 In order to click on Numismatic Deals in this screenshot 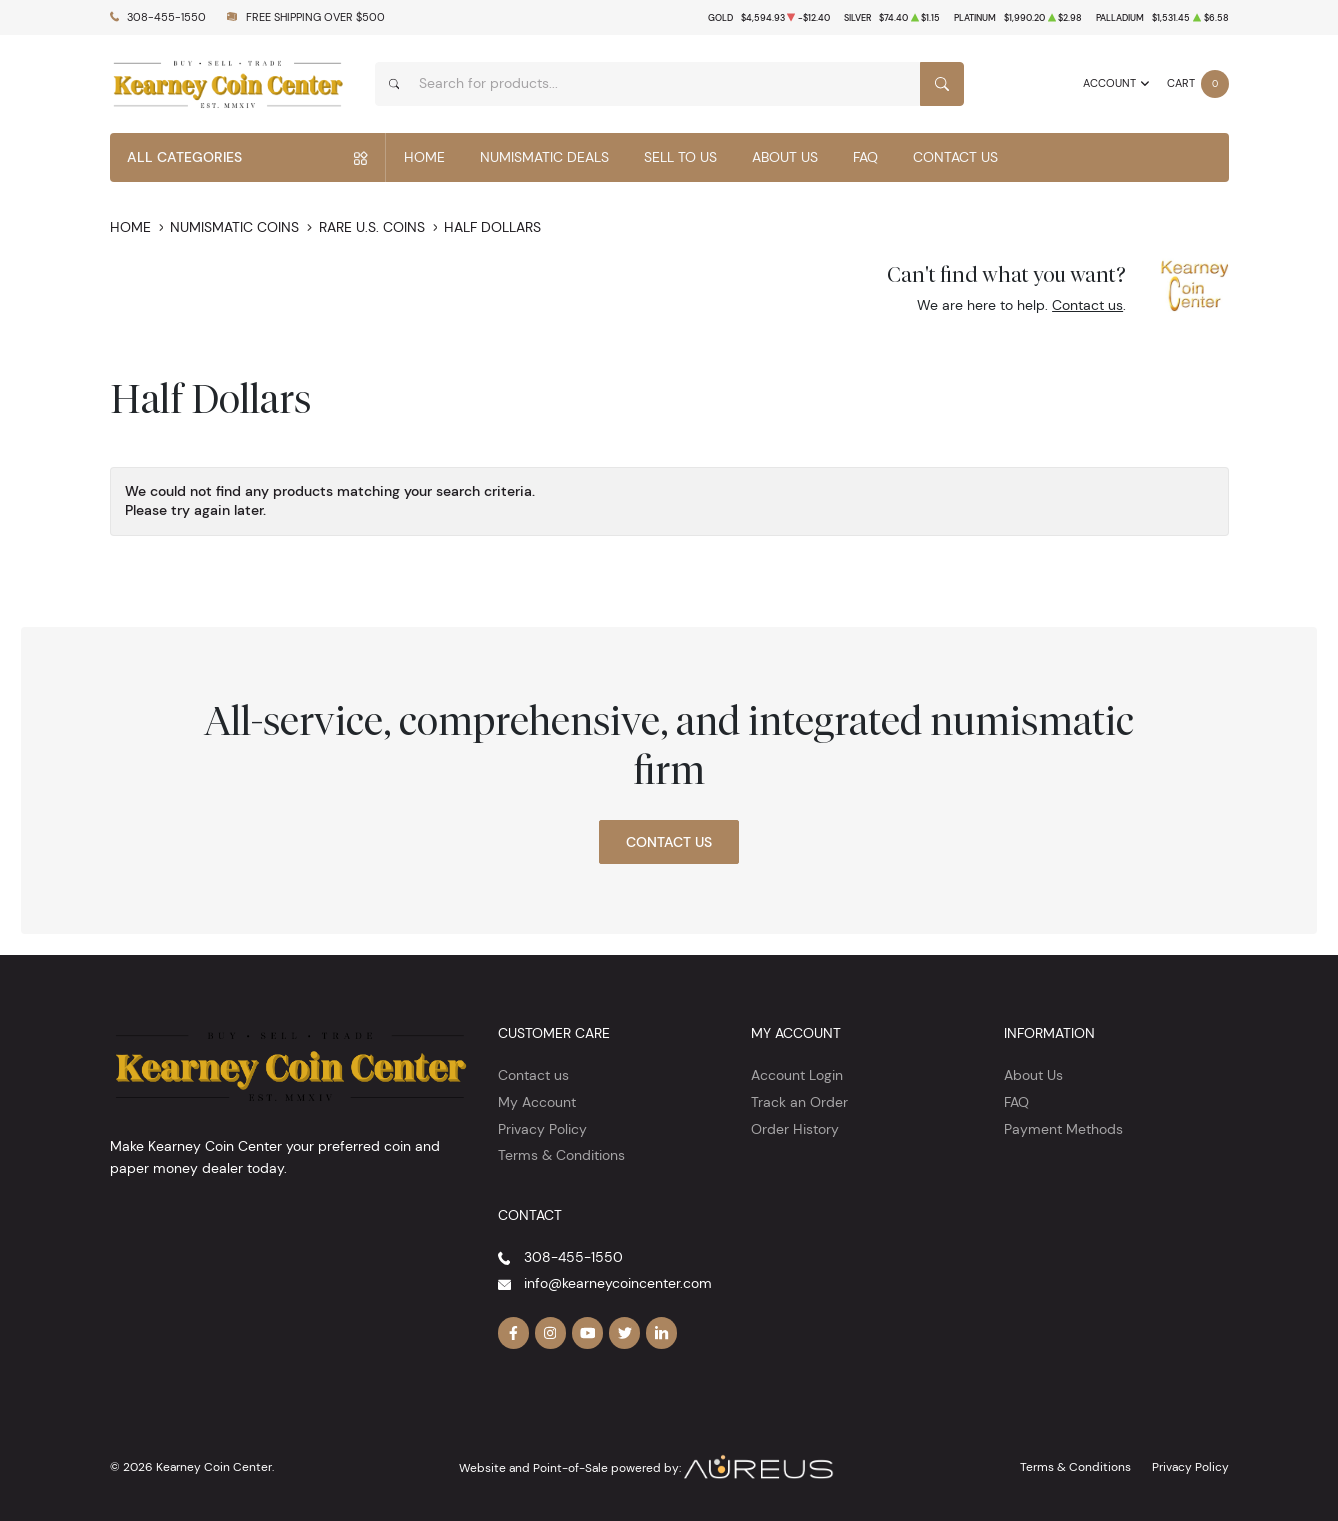, I will do `click(544, 157)`.